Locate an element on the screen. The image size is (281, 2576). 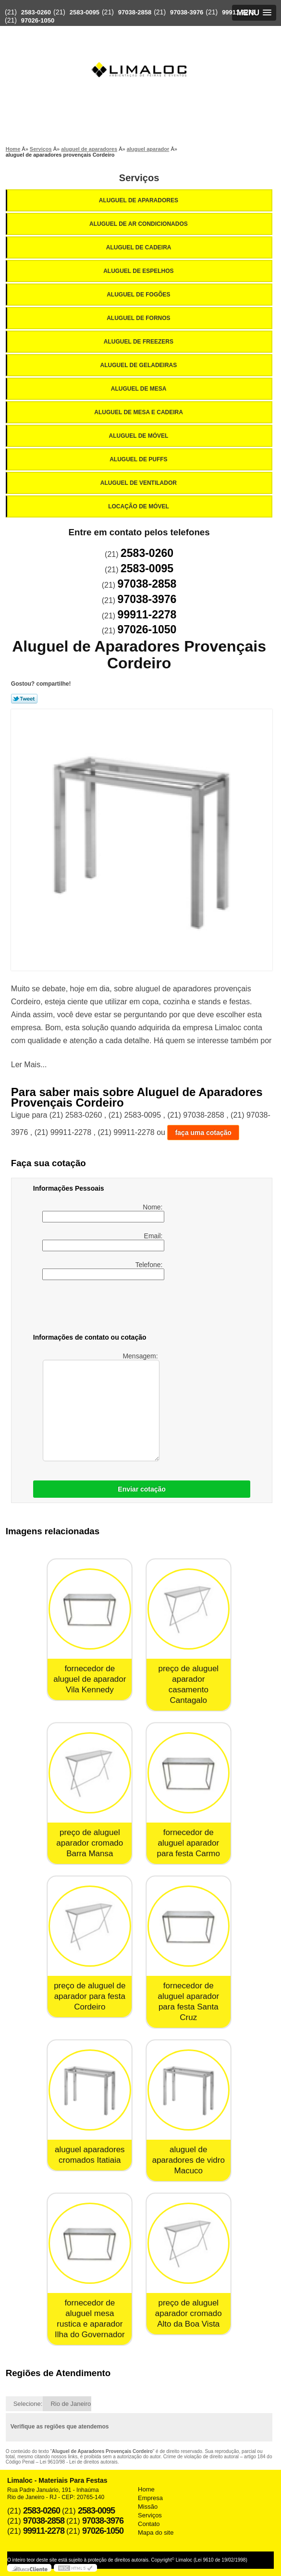
Contato is located at coordinates (149, 2523).